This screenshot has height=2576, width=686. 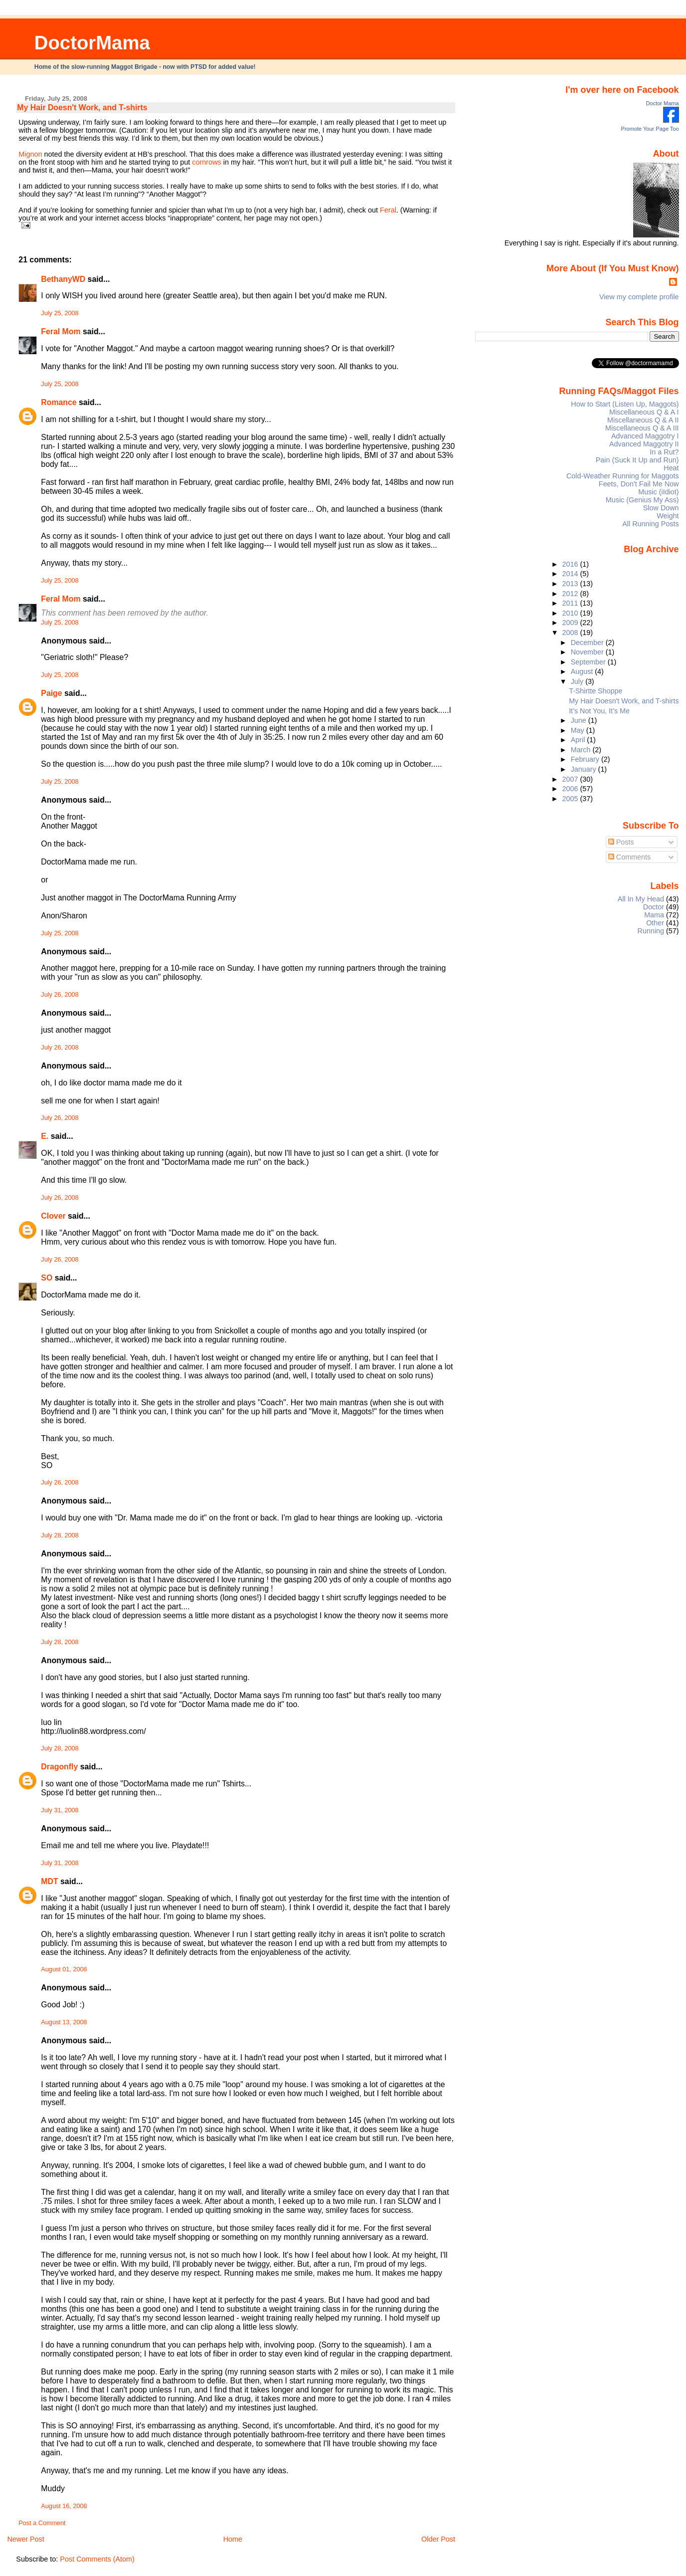 I want to click on Miscellaneous Q & A II, so click(x=643, y=420).